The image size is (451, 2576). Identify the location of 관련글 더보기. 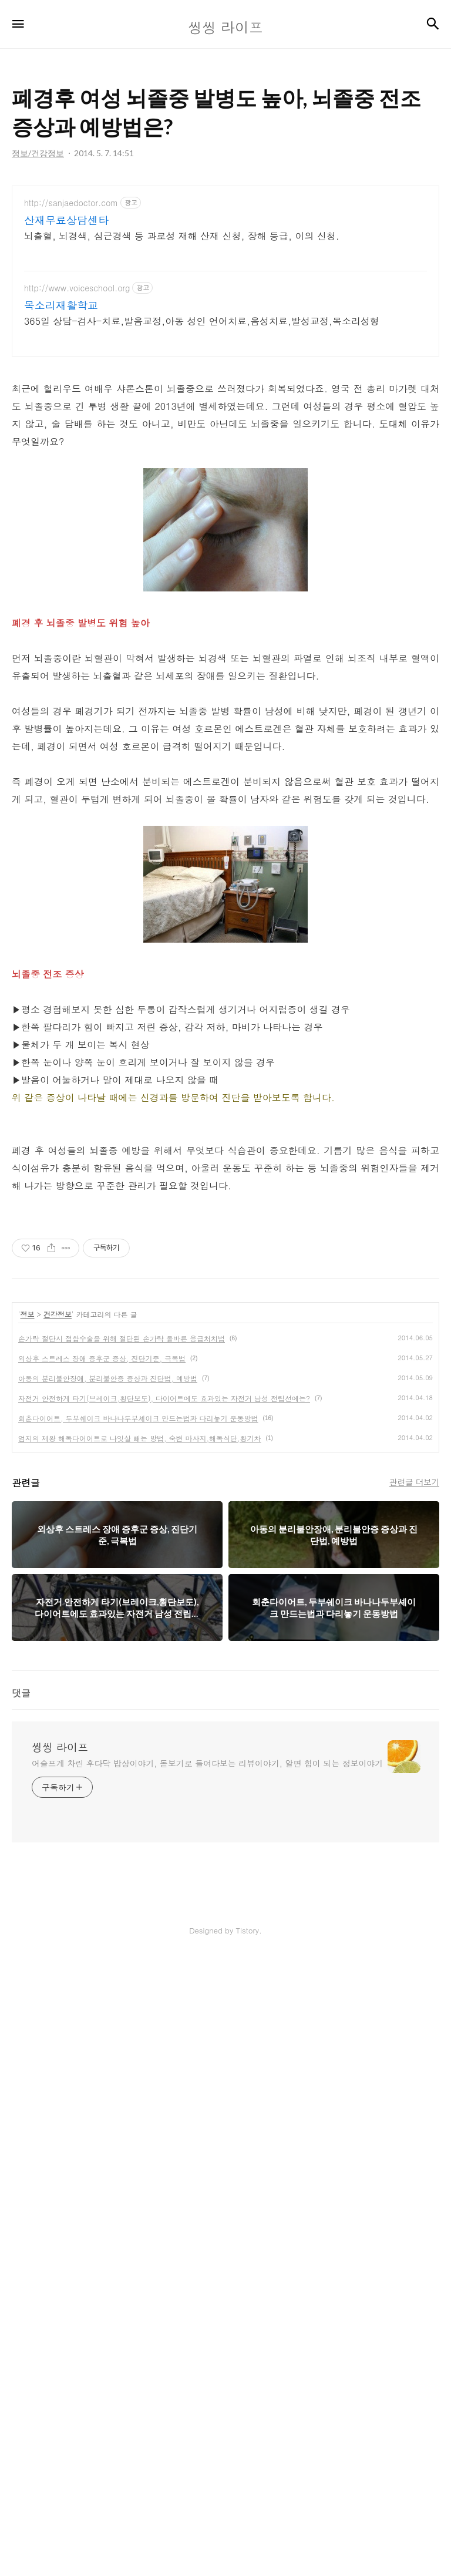
(414, 2098).